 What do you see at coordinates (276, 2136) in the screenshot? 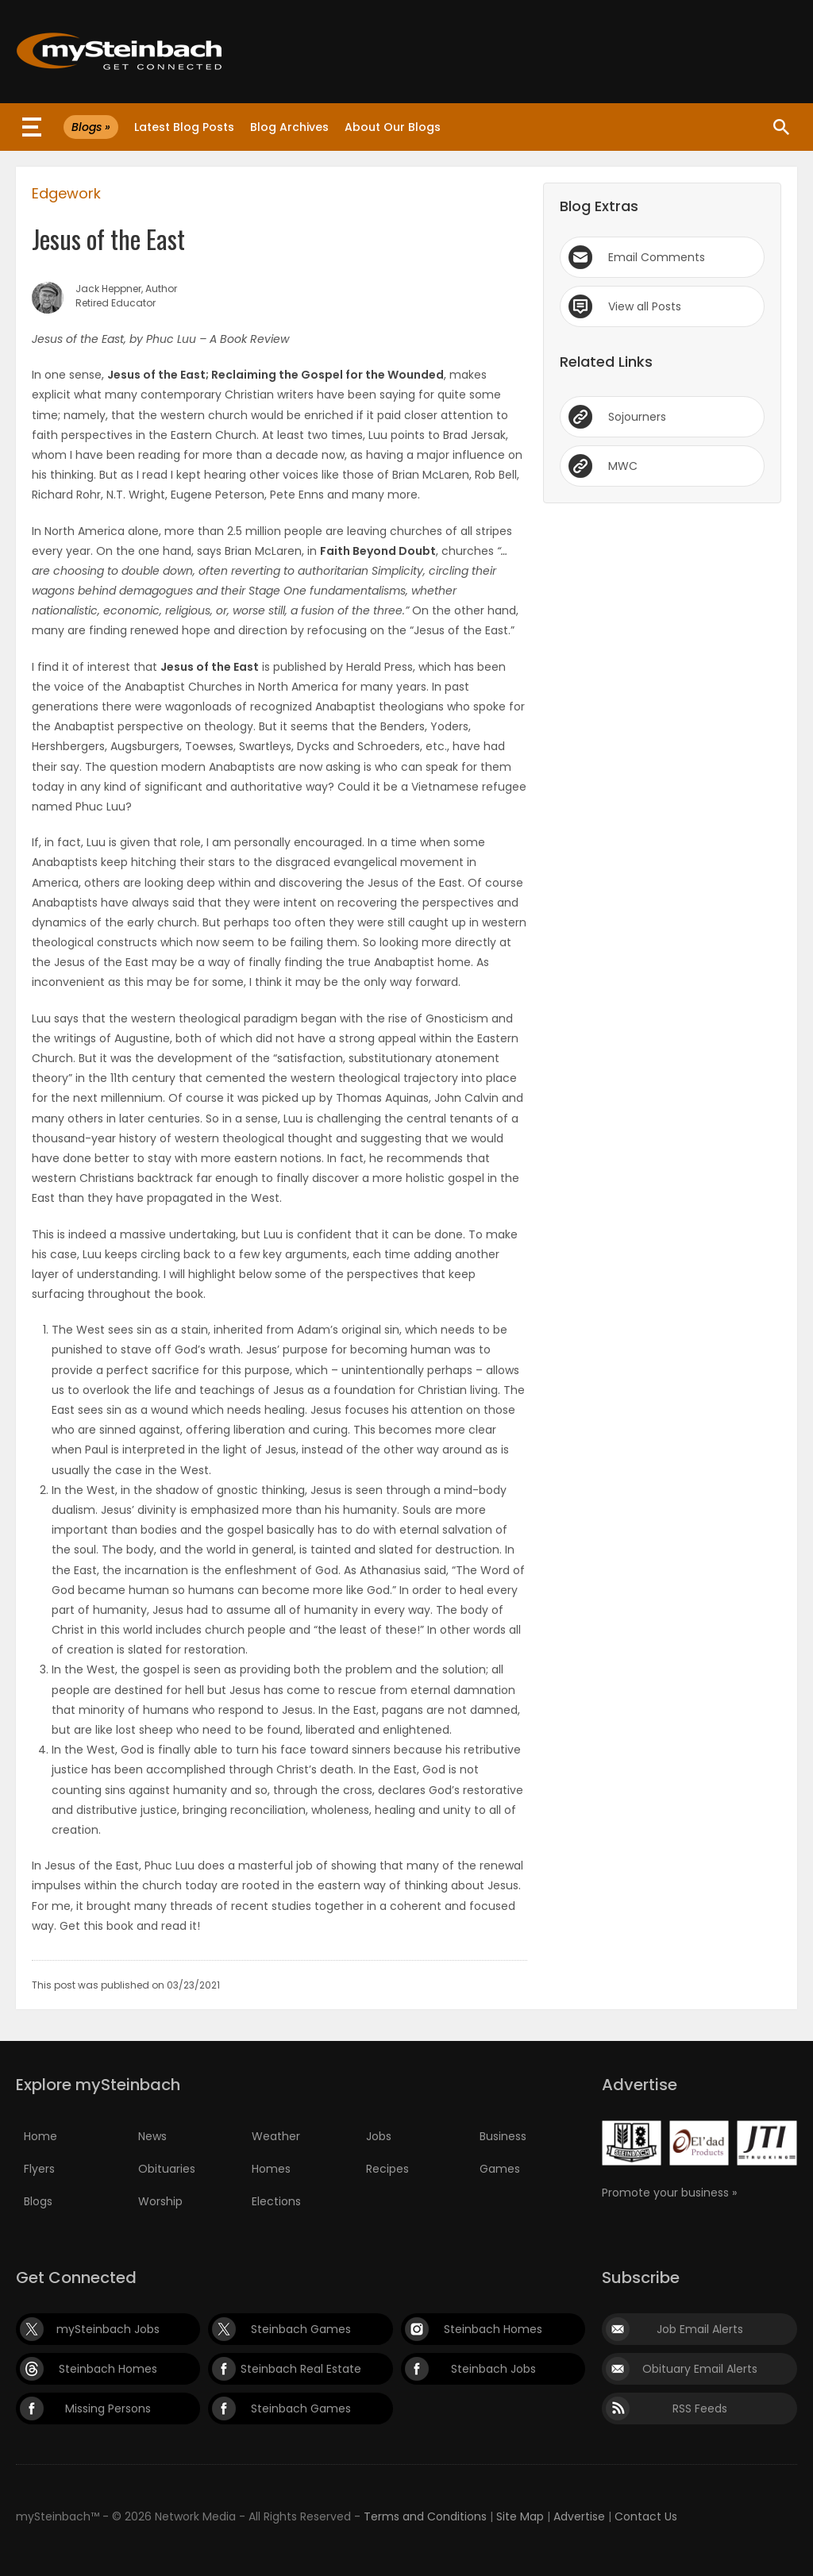
I see `Weather` at bounding box center [276, 2136].